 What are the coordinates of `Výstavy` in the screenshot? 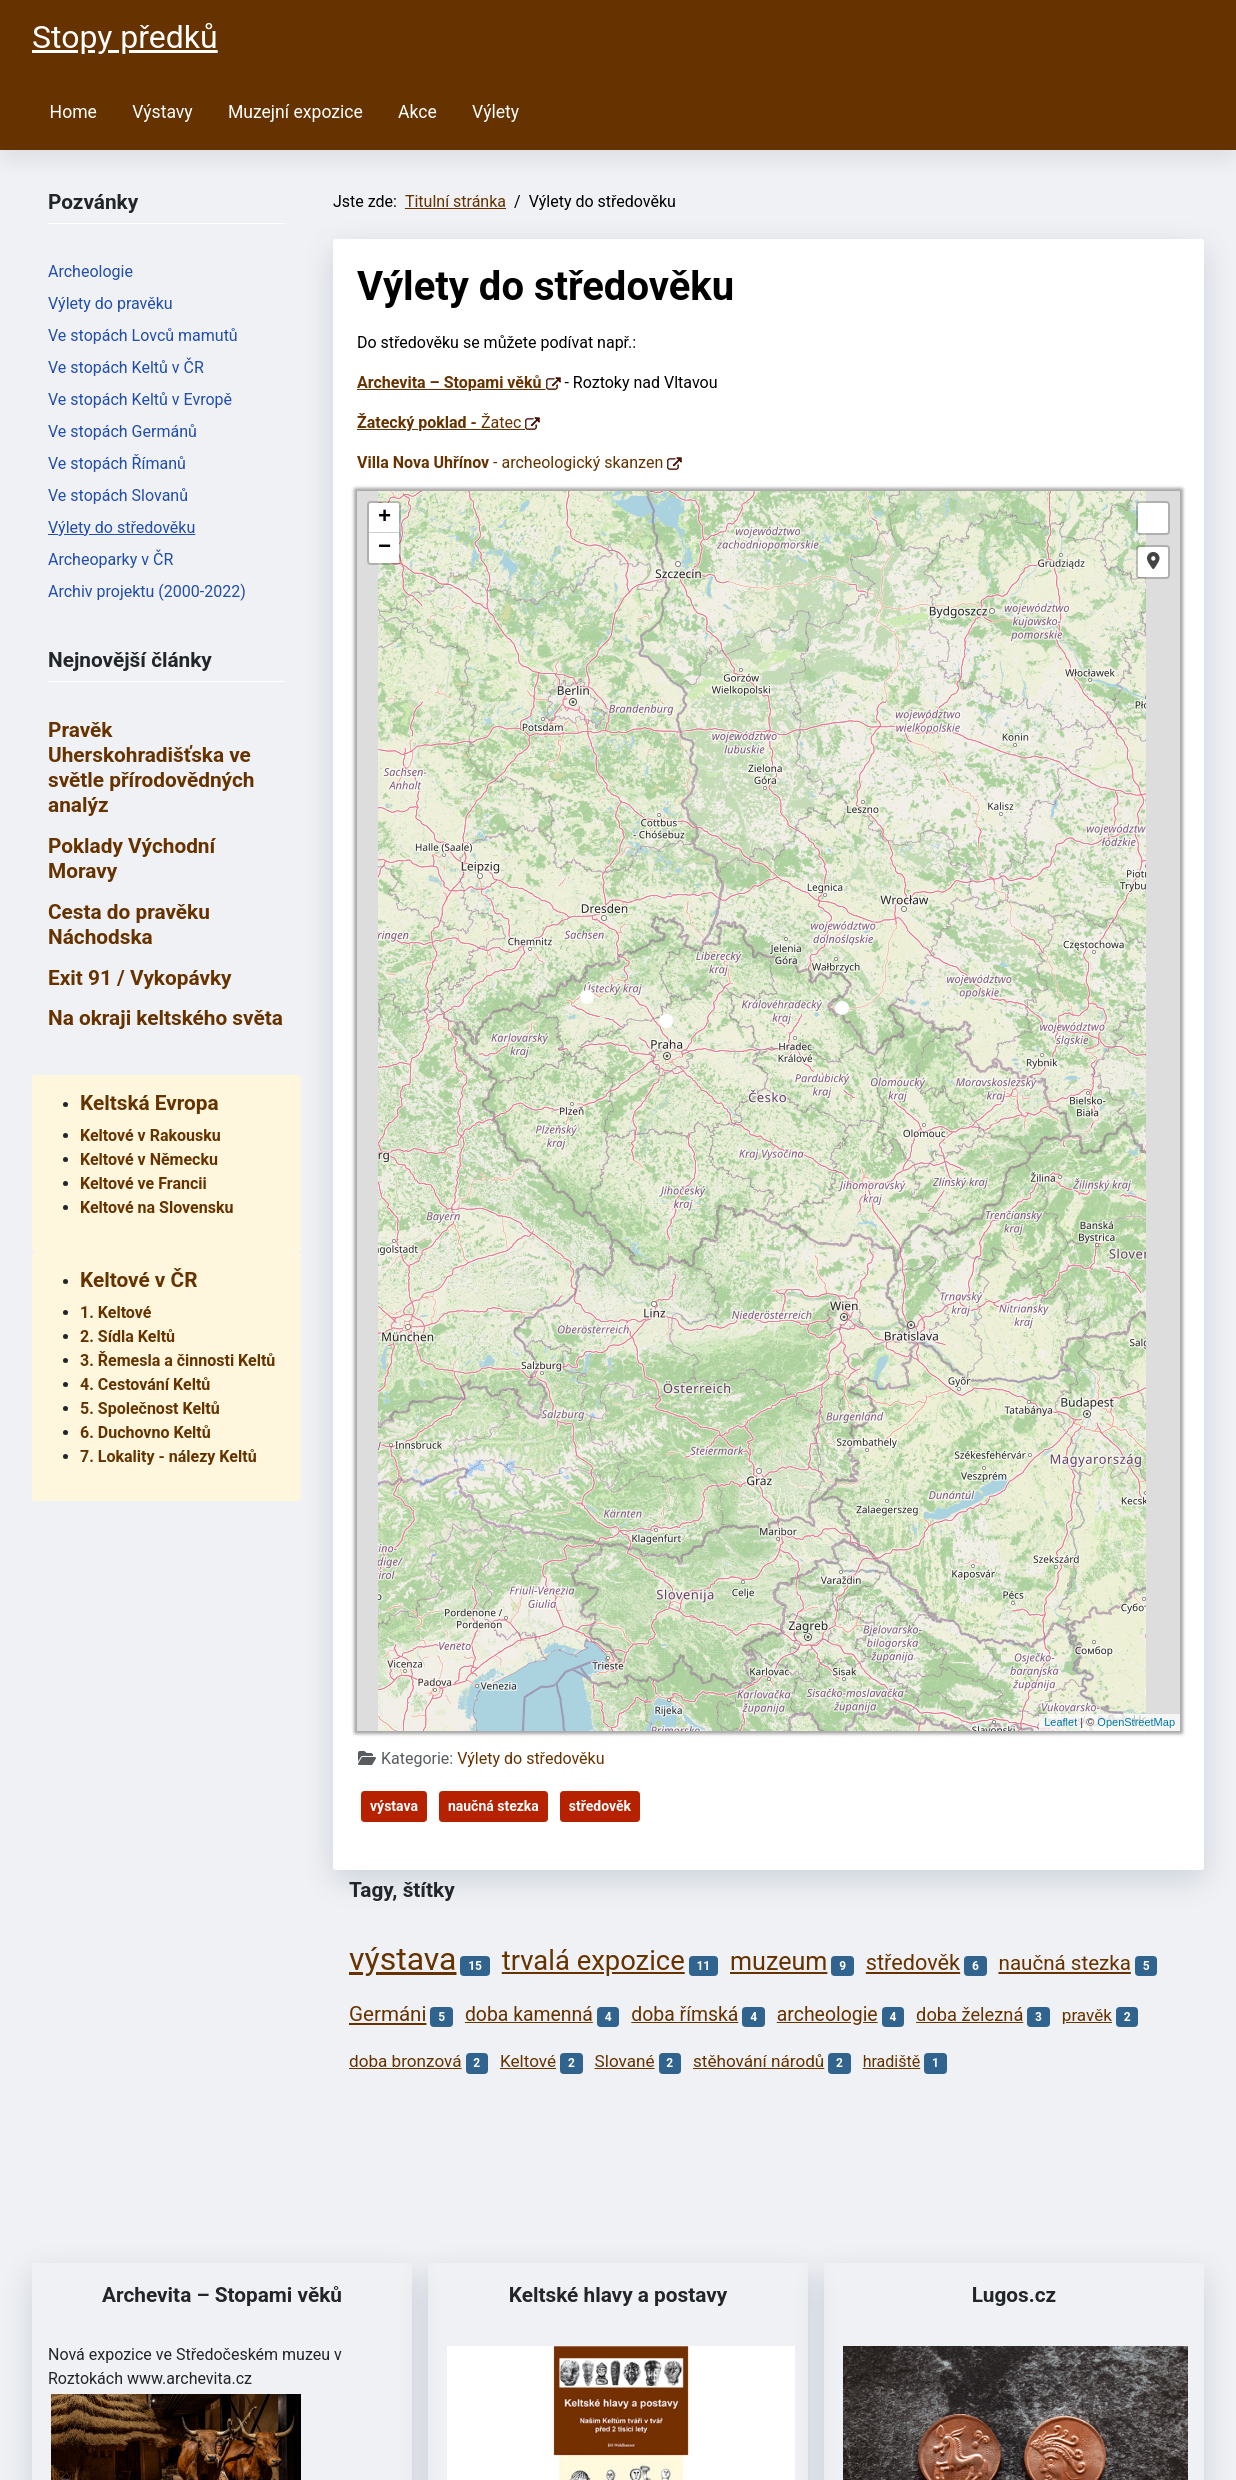 It's located at (162, 112).